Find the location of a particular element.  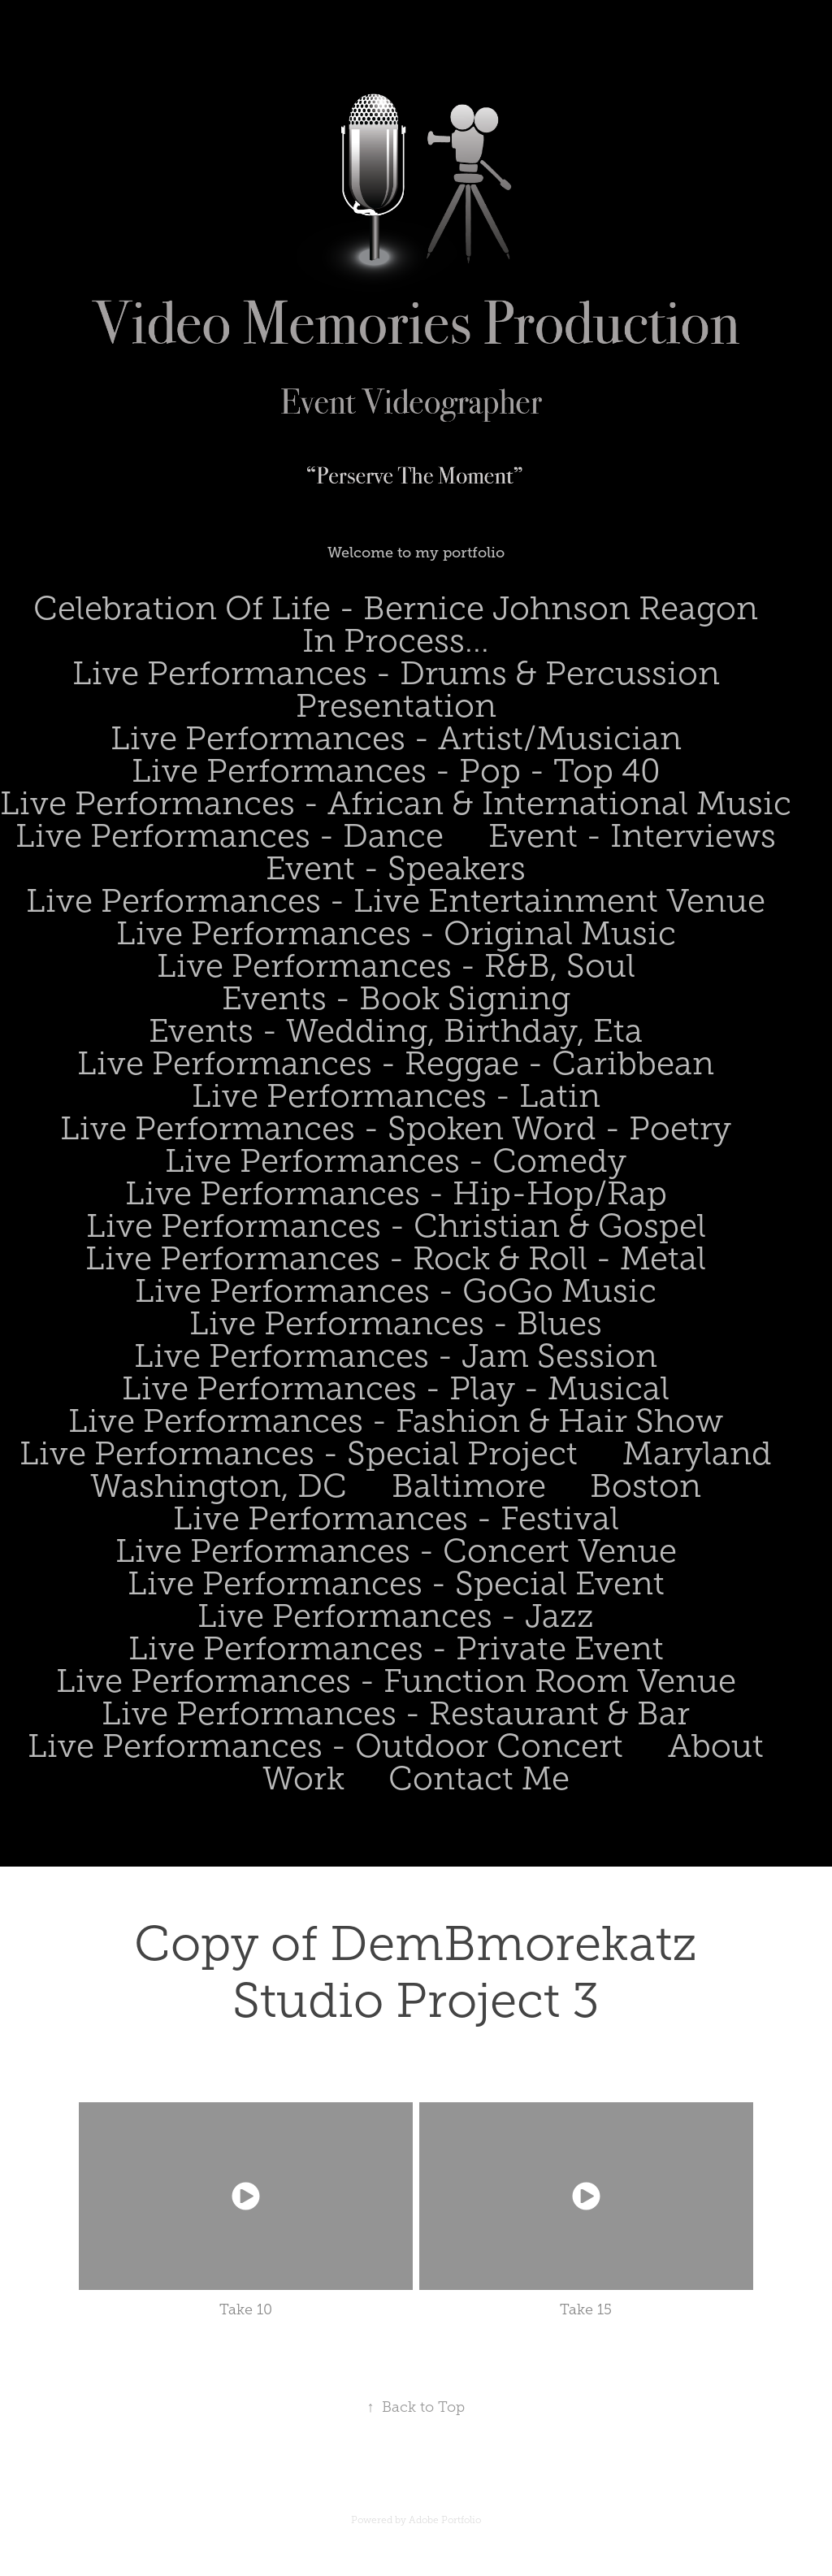

Washington, DC is located at coordinates (218, 1486).